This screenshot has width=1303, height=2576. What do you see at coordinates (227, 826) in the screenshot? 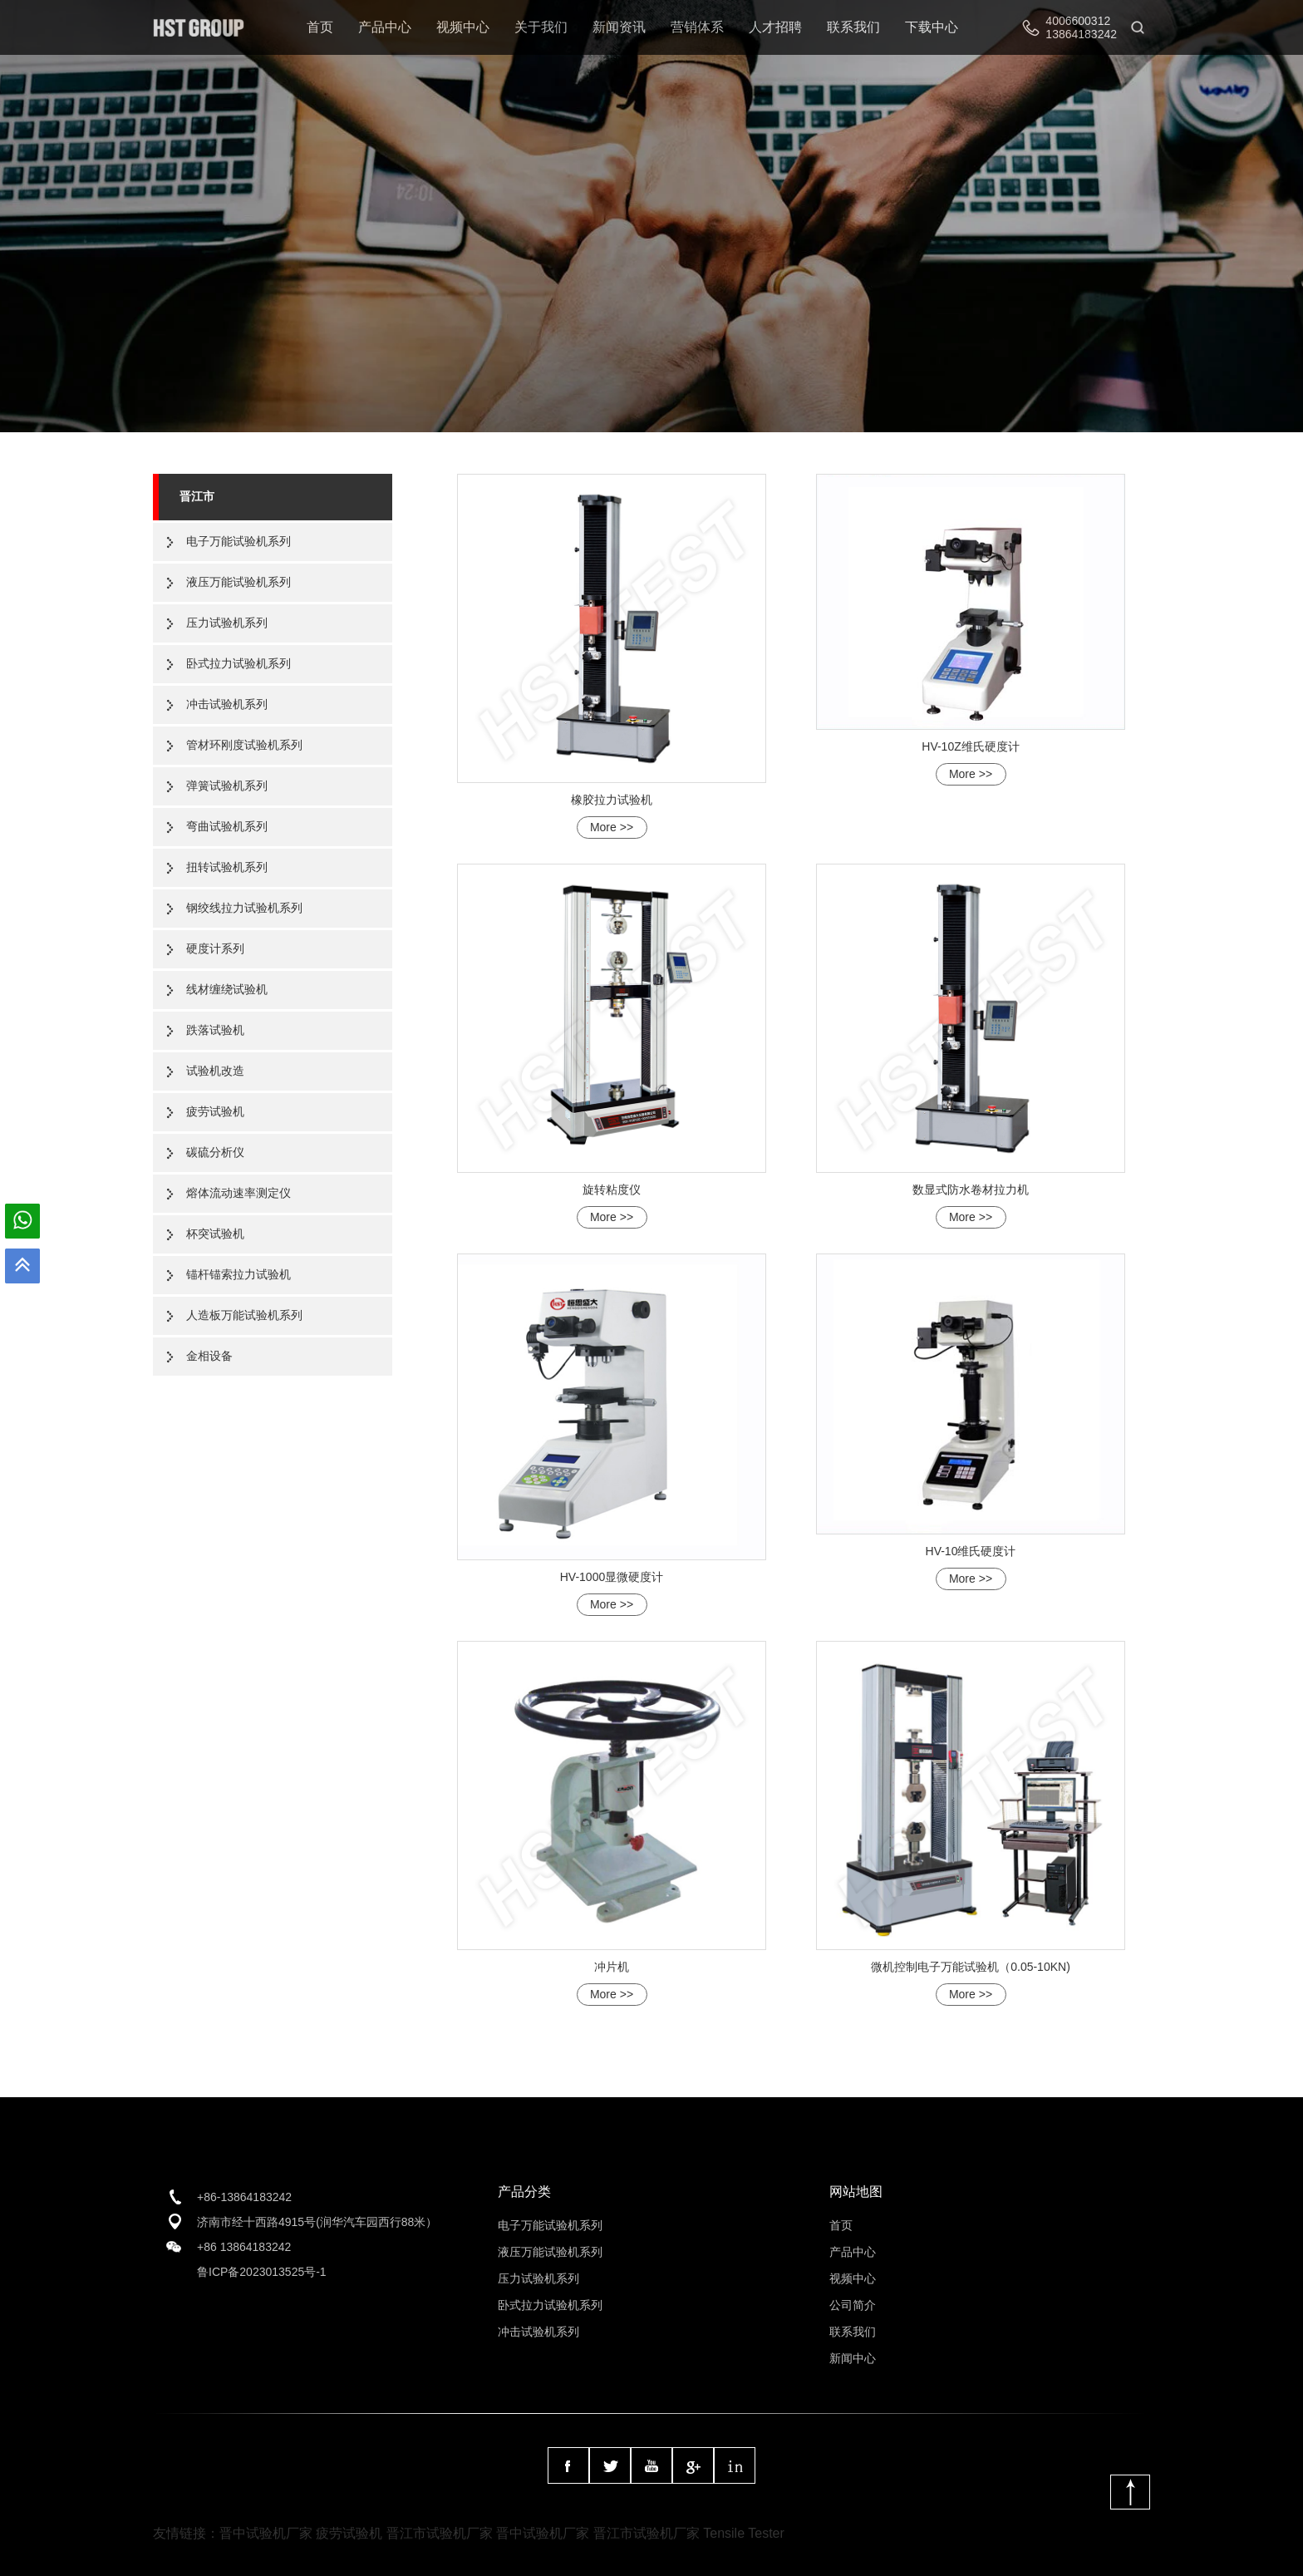
I see `弯曲试验机系列` at bounding box center [227, 826].